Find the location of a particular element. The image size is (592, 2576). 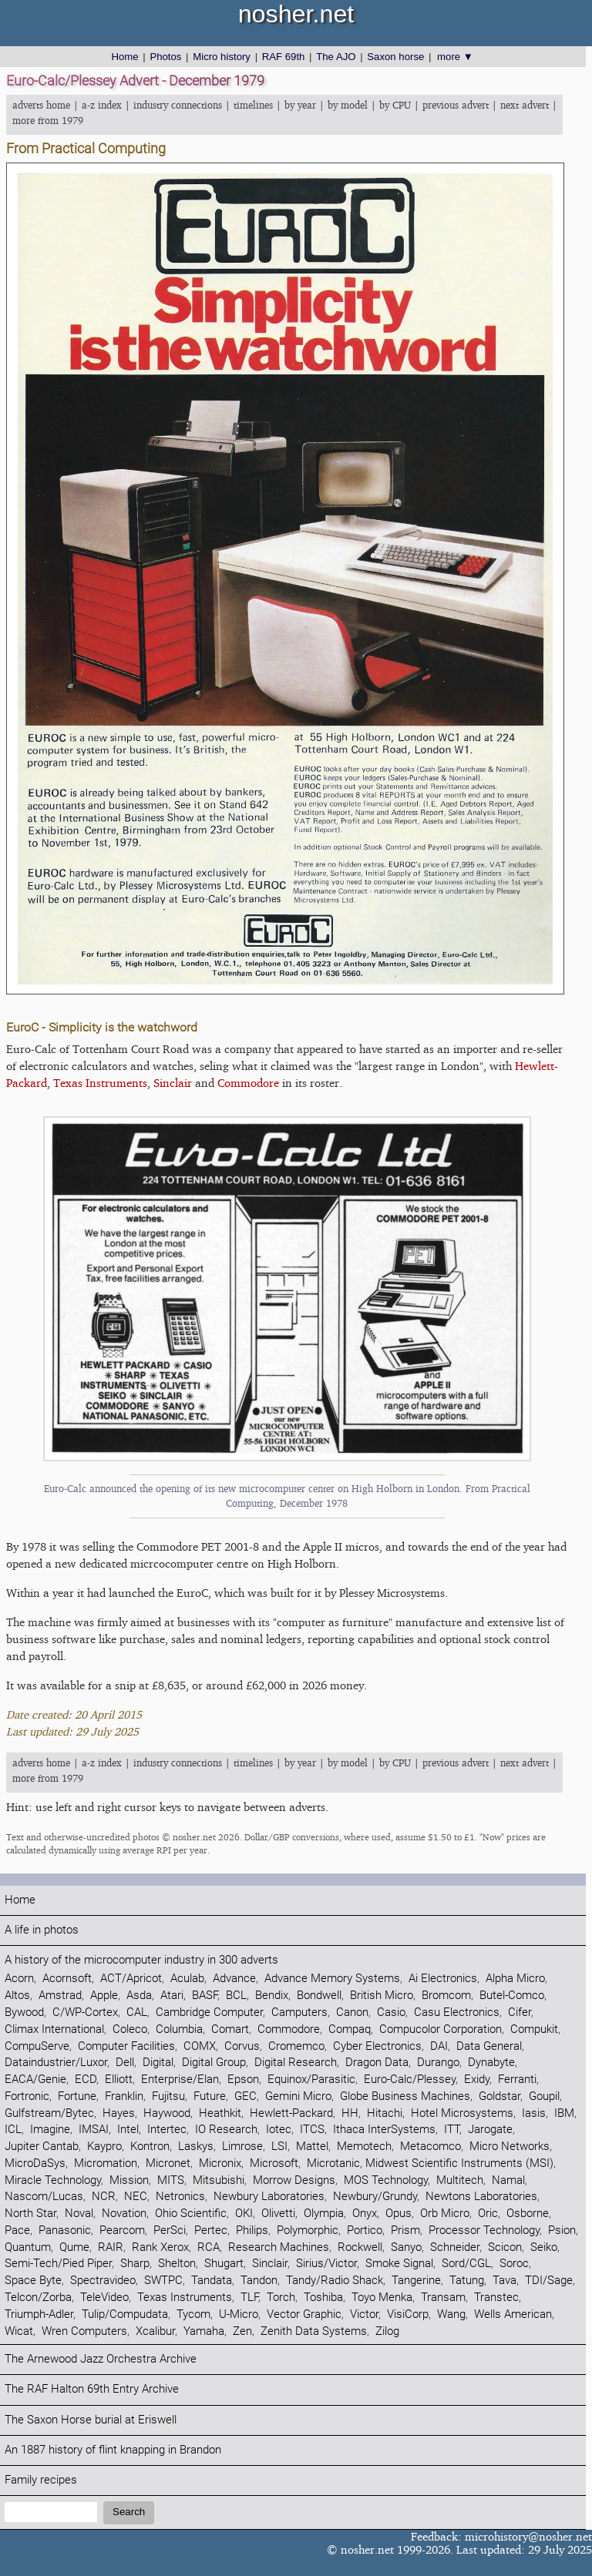

Osborne is located at coordinates (527, 2213).